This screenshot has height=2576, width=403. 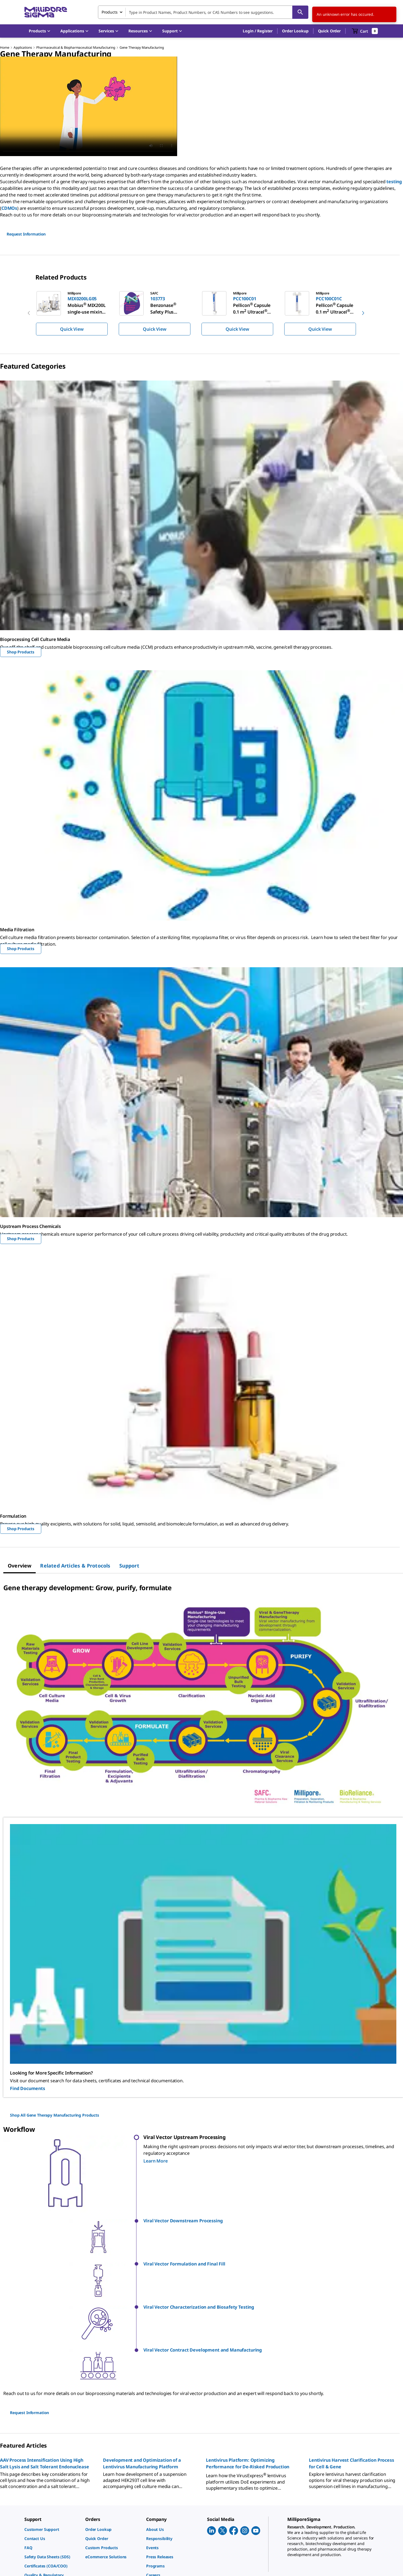 I want to click on [Search], so click(x=300, y=12).